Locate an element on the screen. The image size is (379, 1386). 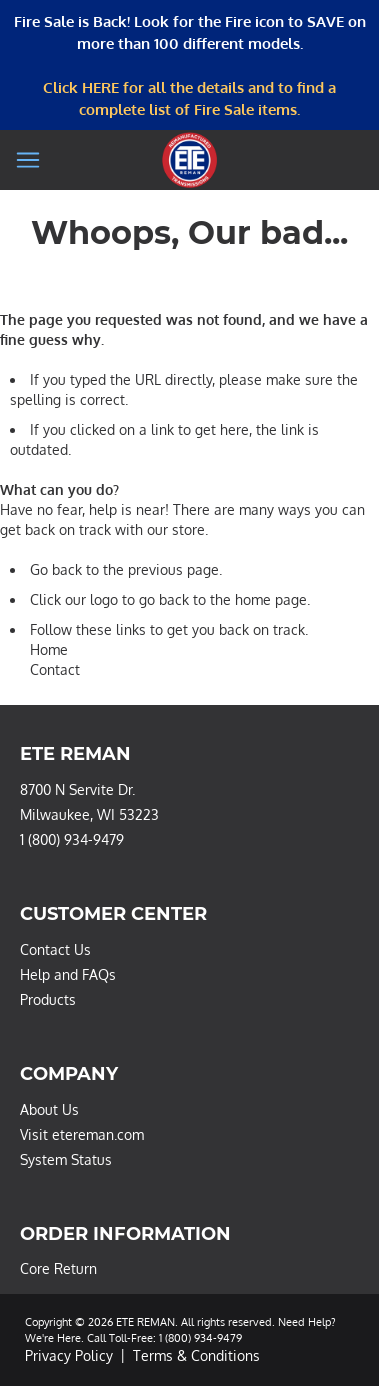
Privacy Policy is located at coordinates (69, 1355).